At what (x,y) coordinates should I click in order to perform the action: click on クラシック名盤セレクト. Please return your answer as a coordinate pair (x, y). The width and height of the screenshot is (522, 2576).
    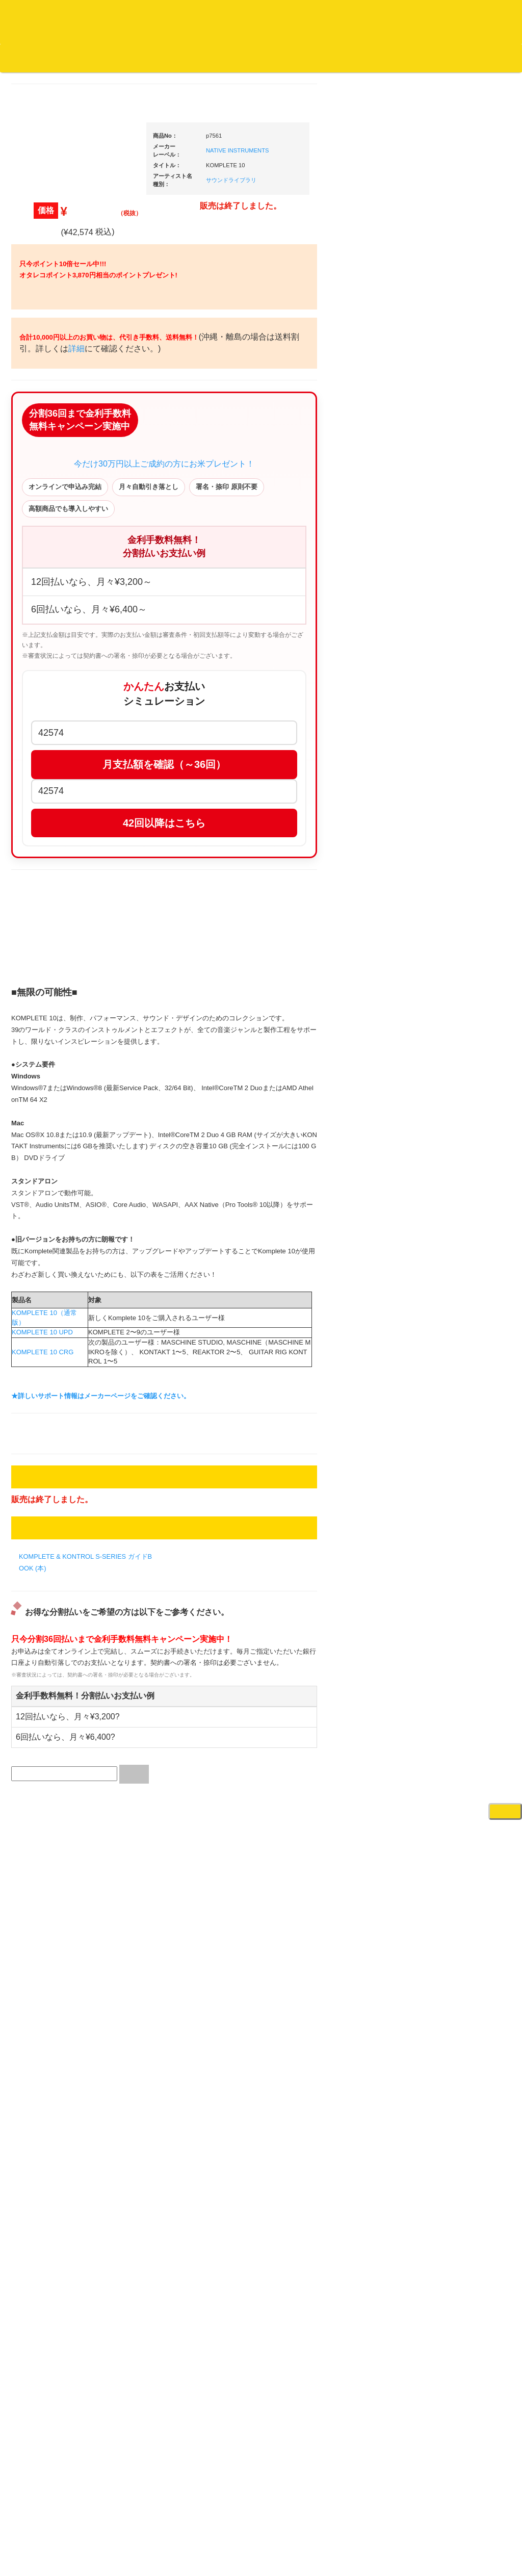
    Looking at the image, I should click on (63, 518).